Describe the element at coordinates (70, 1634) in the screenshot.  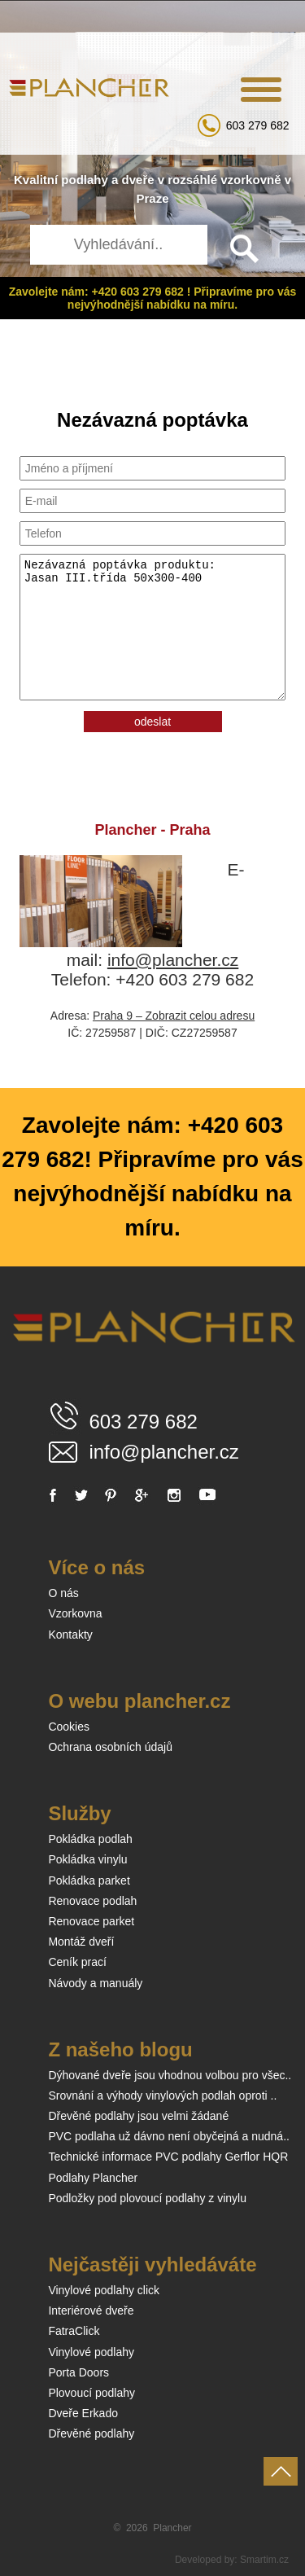
I see `Kontakty` at that location.